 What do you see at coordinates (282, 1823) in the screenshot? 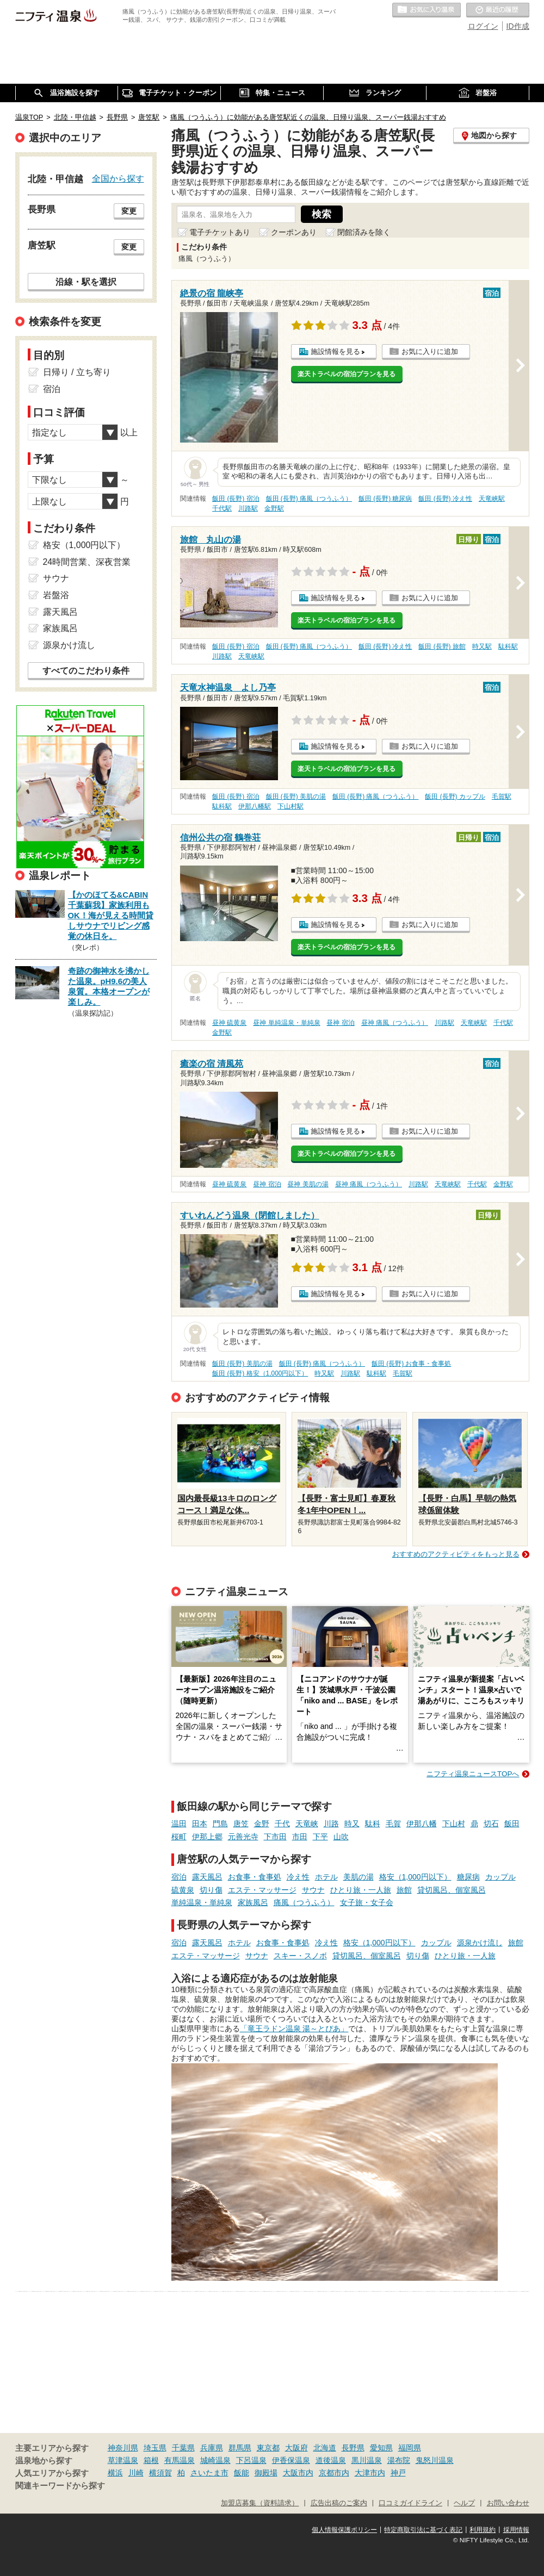
I see `千代` at bounding box center [282, 1823].